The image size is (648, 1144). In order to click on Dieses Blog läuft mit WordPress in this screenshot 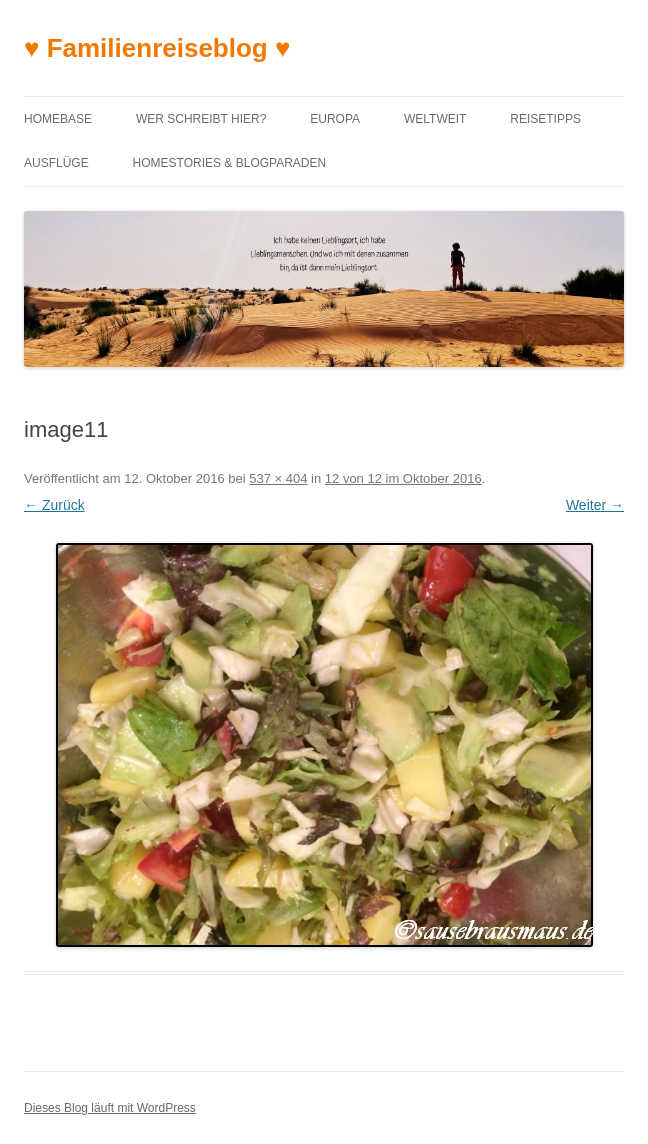, I will do `click(110, 1108)`.